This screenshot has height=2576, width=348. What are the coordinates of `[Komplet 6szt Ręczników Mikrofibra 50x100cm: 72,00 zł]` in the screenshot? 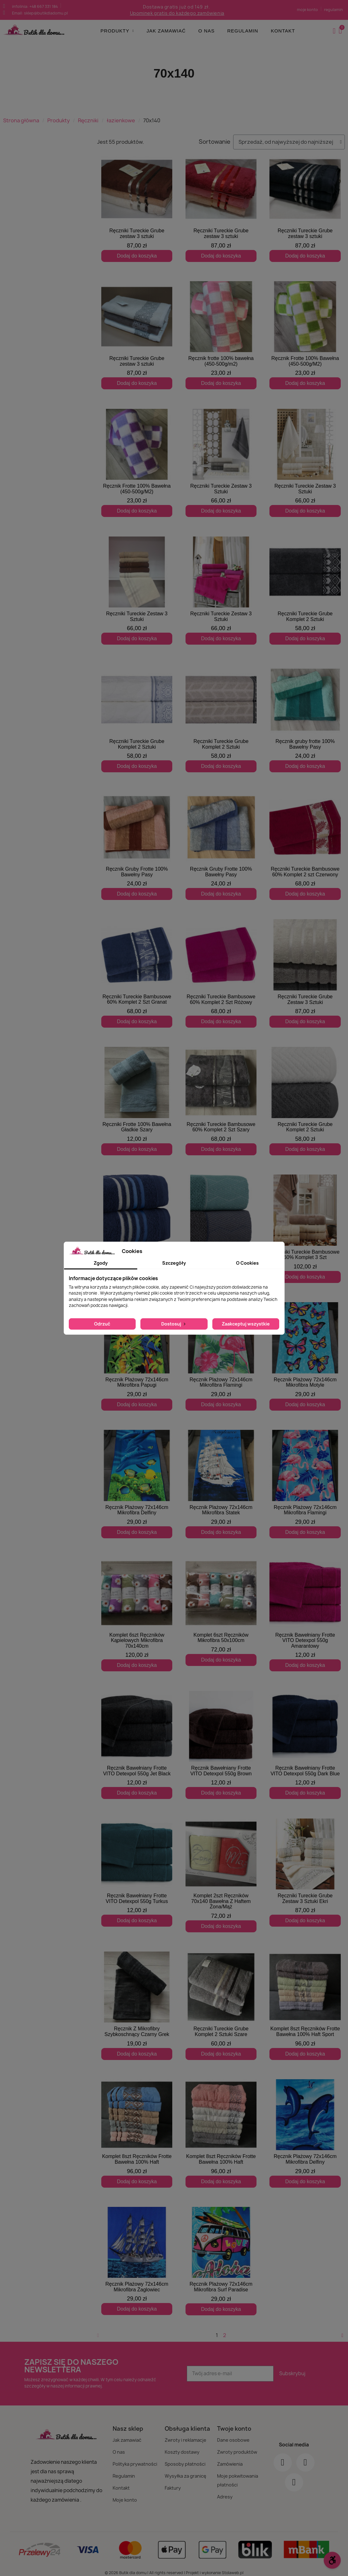 It's located at (221, 1612).